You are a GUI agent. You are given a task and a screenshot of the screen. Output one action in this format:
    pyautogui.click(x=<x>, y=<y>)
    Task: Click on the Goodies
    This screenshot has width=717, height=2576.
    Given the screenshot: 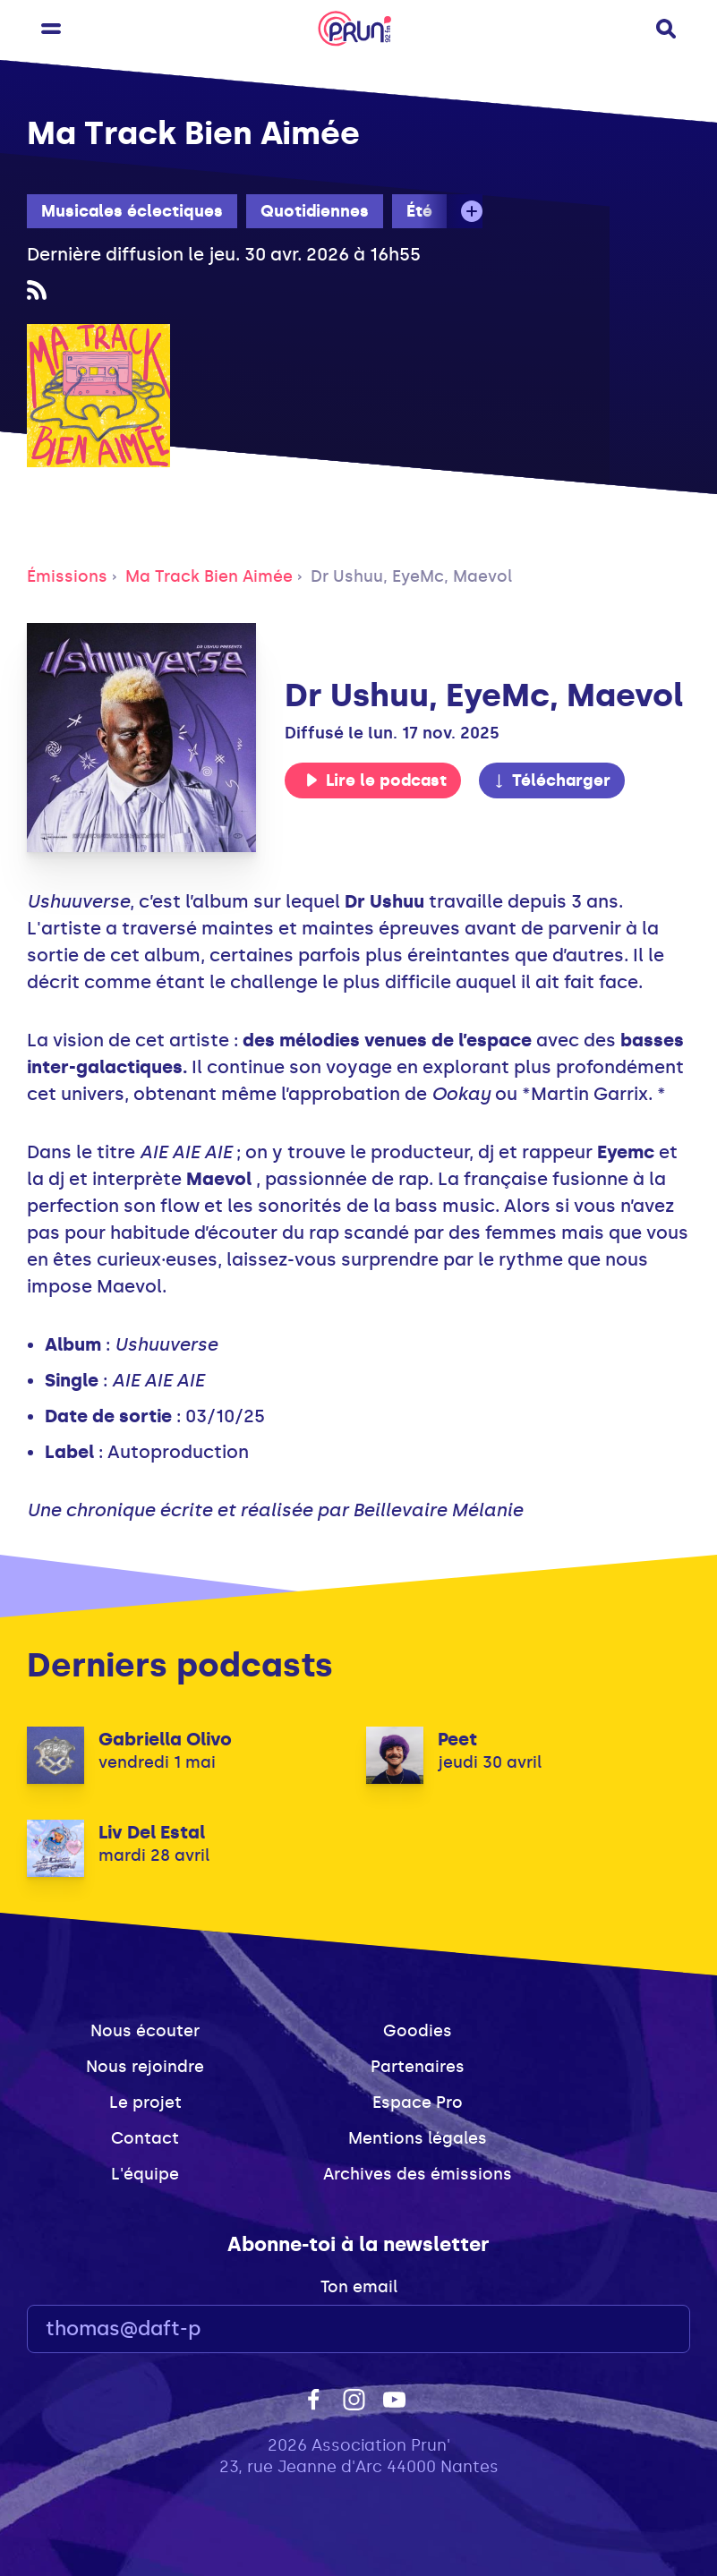 What is the action you would take?
    pyautogui.click(x=417, y=2031)
    